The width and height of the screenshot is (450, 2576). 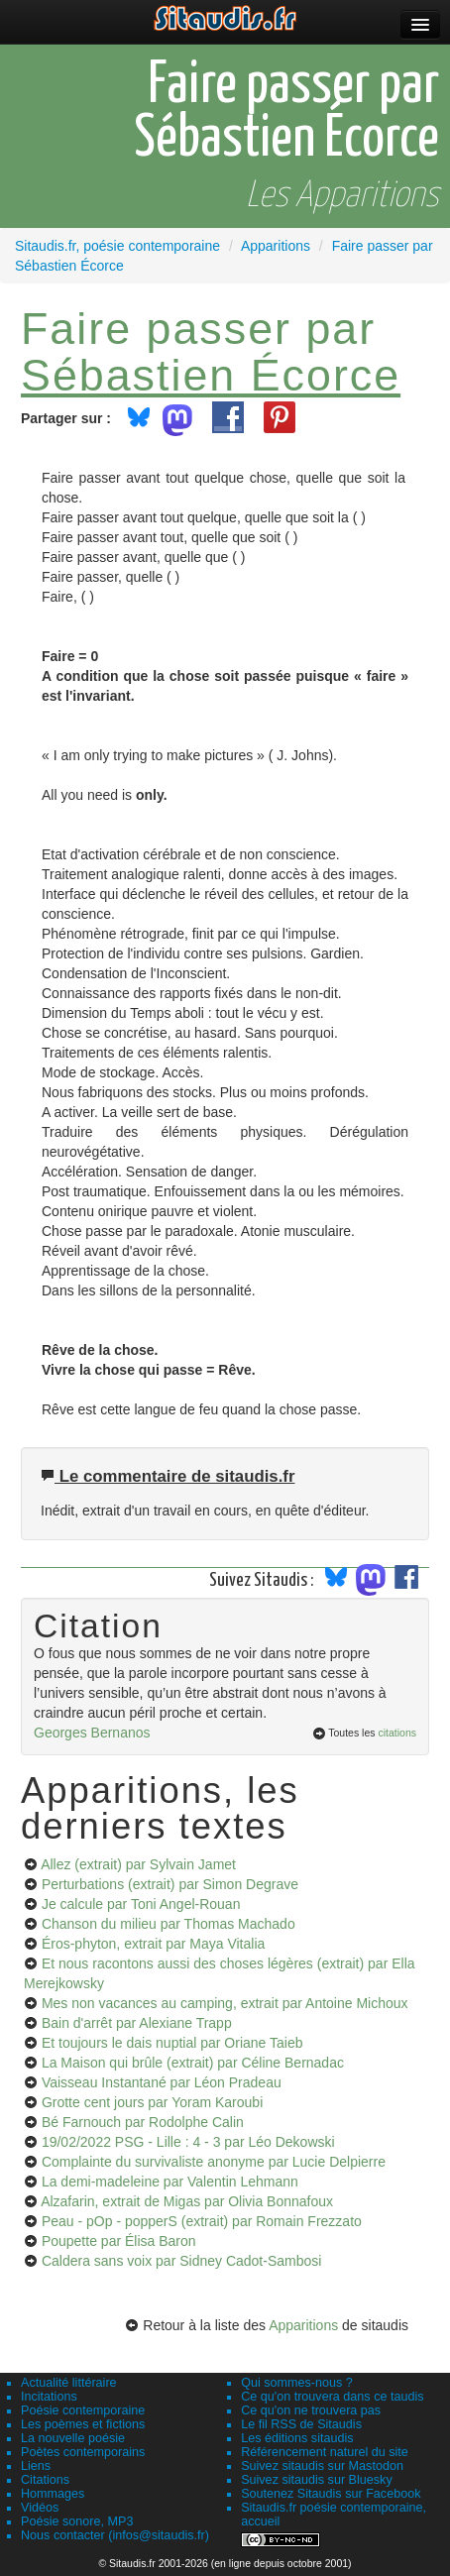 I want to click on Chanson du milieu, so click(x=168, y=1924).